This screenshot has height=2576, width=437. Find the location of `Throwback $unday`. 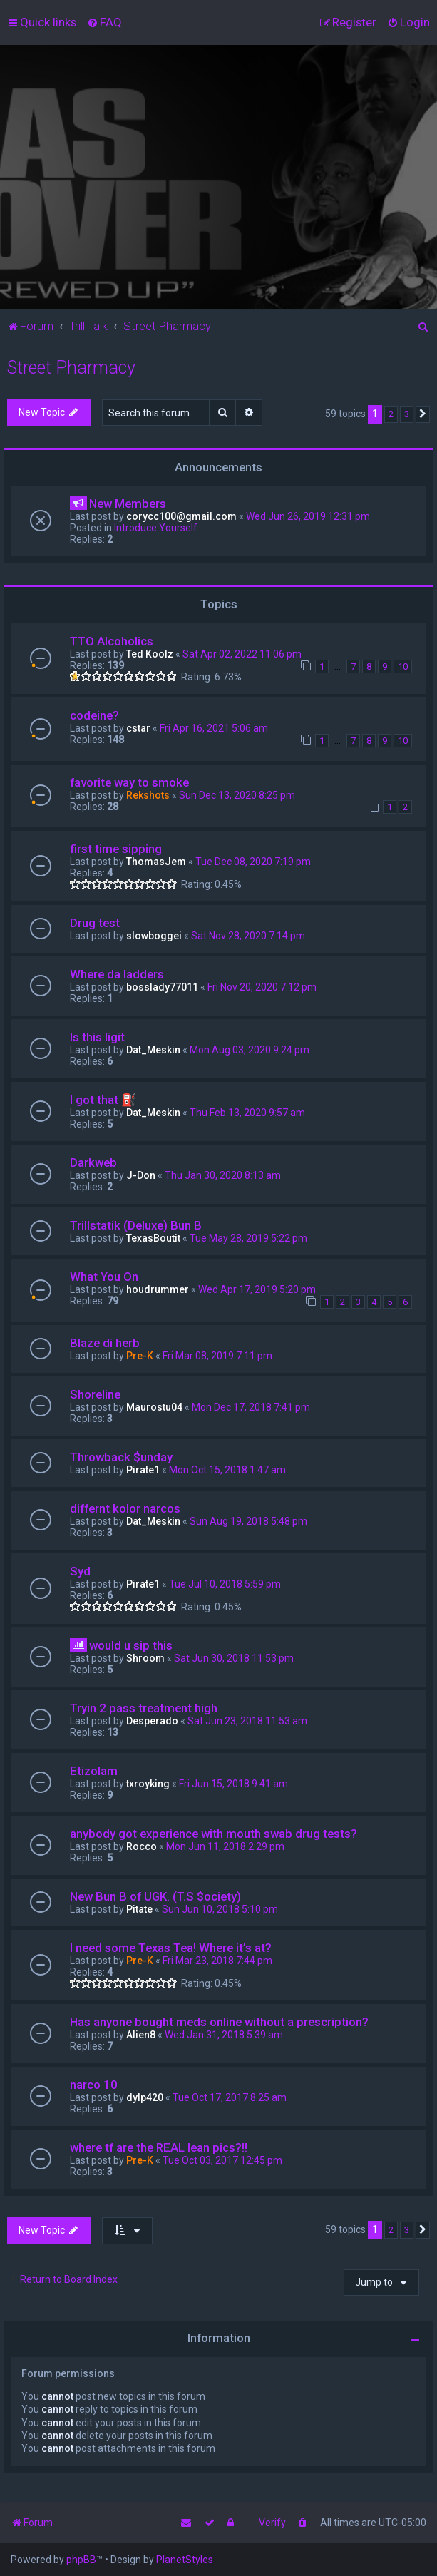

Throwback $unday is located at coordinates (121, 1457).